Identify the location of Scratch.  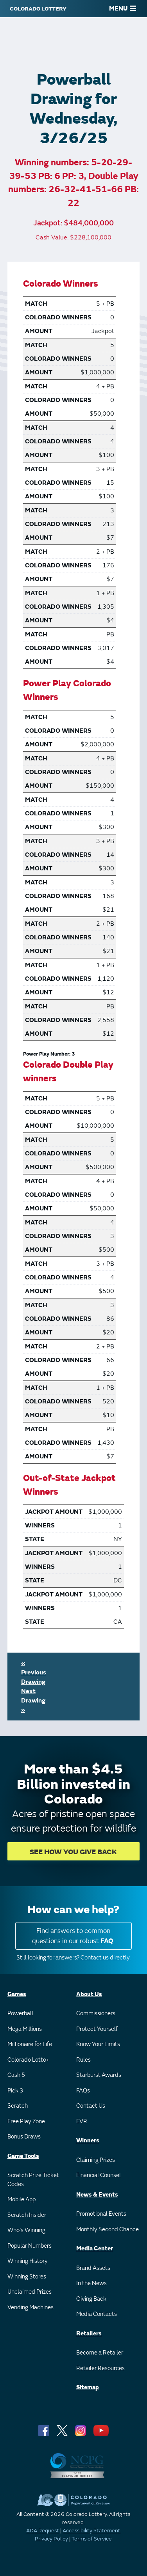
(17, 2106).